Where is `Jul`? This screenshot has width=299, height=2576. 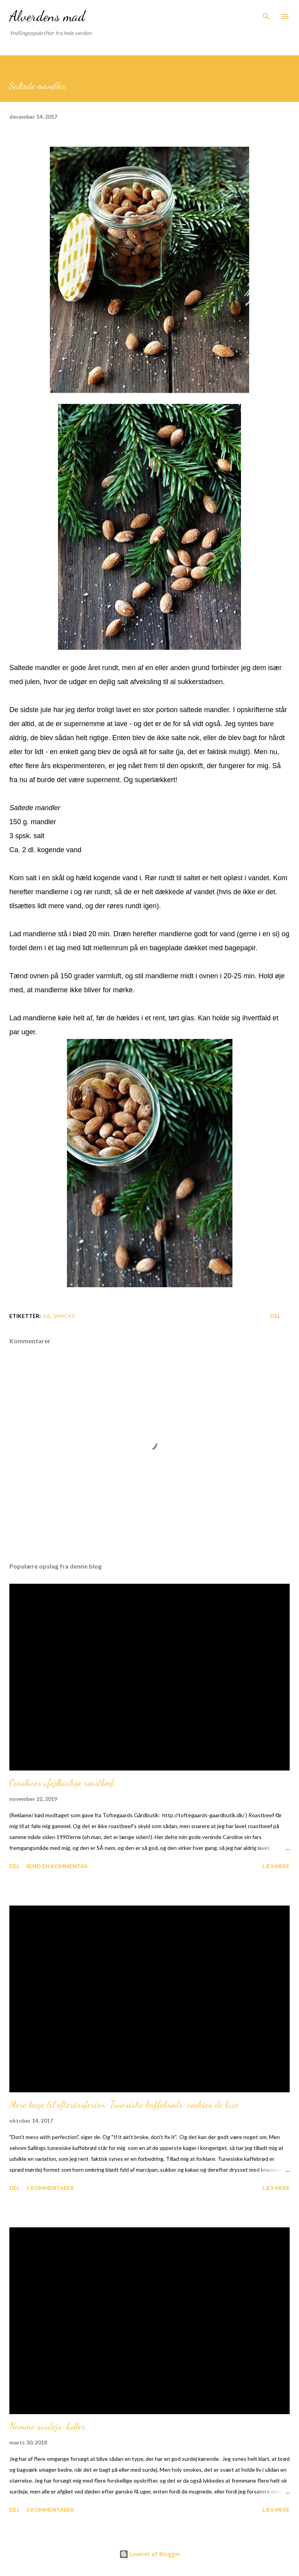 Jul is located at coordinates (46, 1316).